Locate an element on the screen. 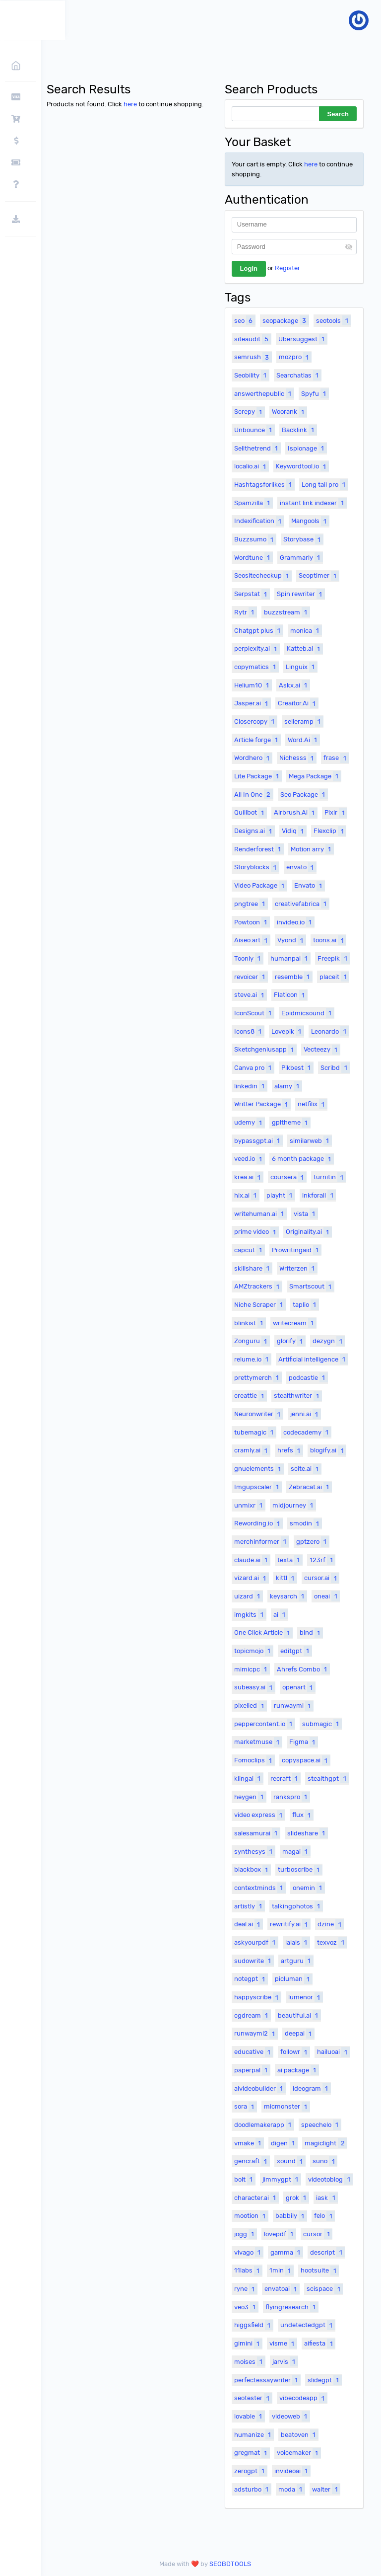 This screenshot has height=2576, width=381. copyspace.ai is located at coordinates (306, 1760).